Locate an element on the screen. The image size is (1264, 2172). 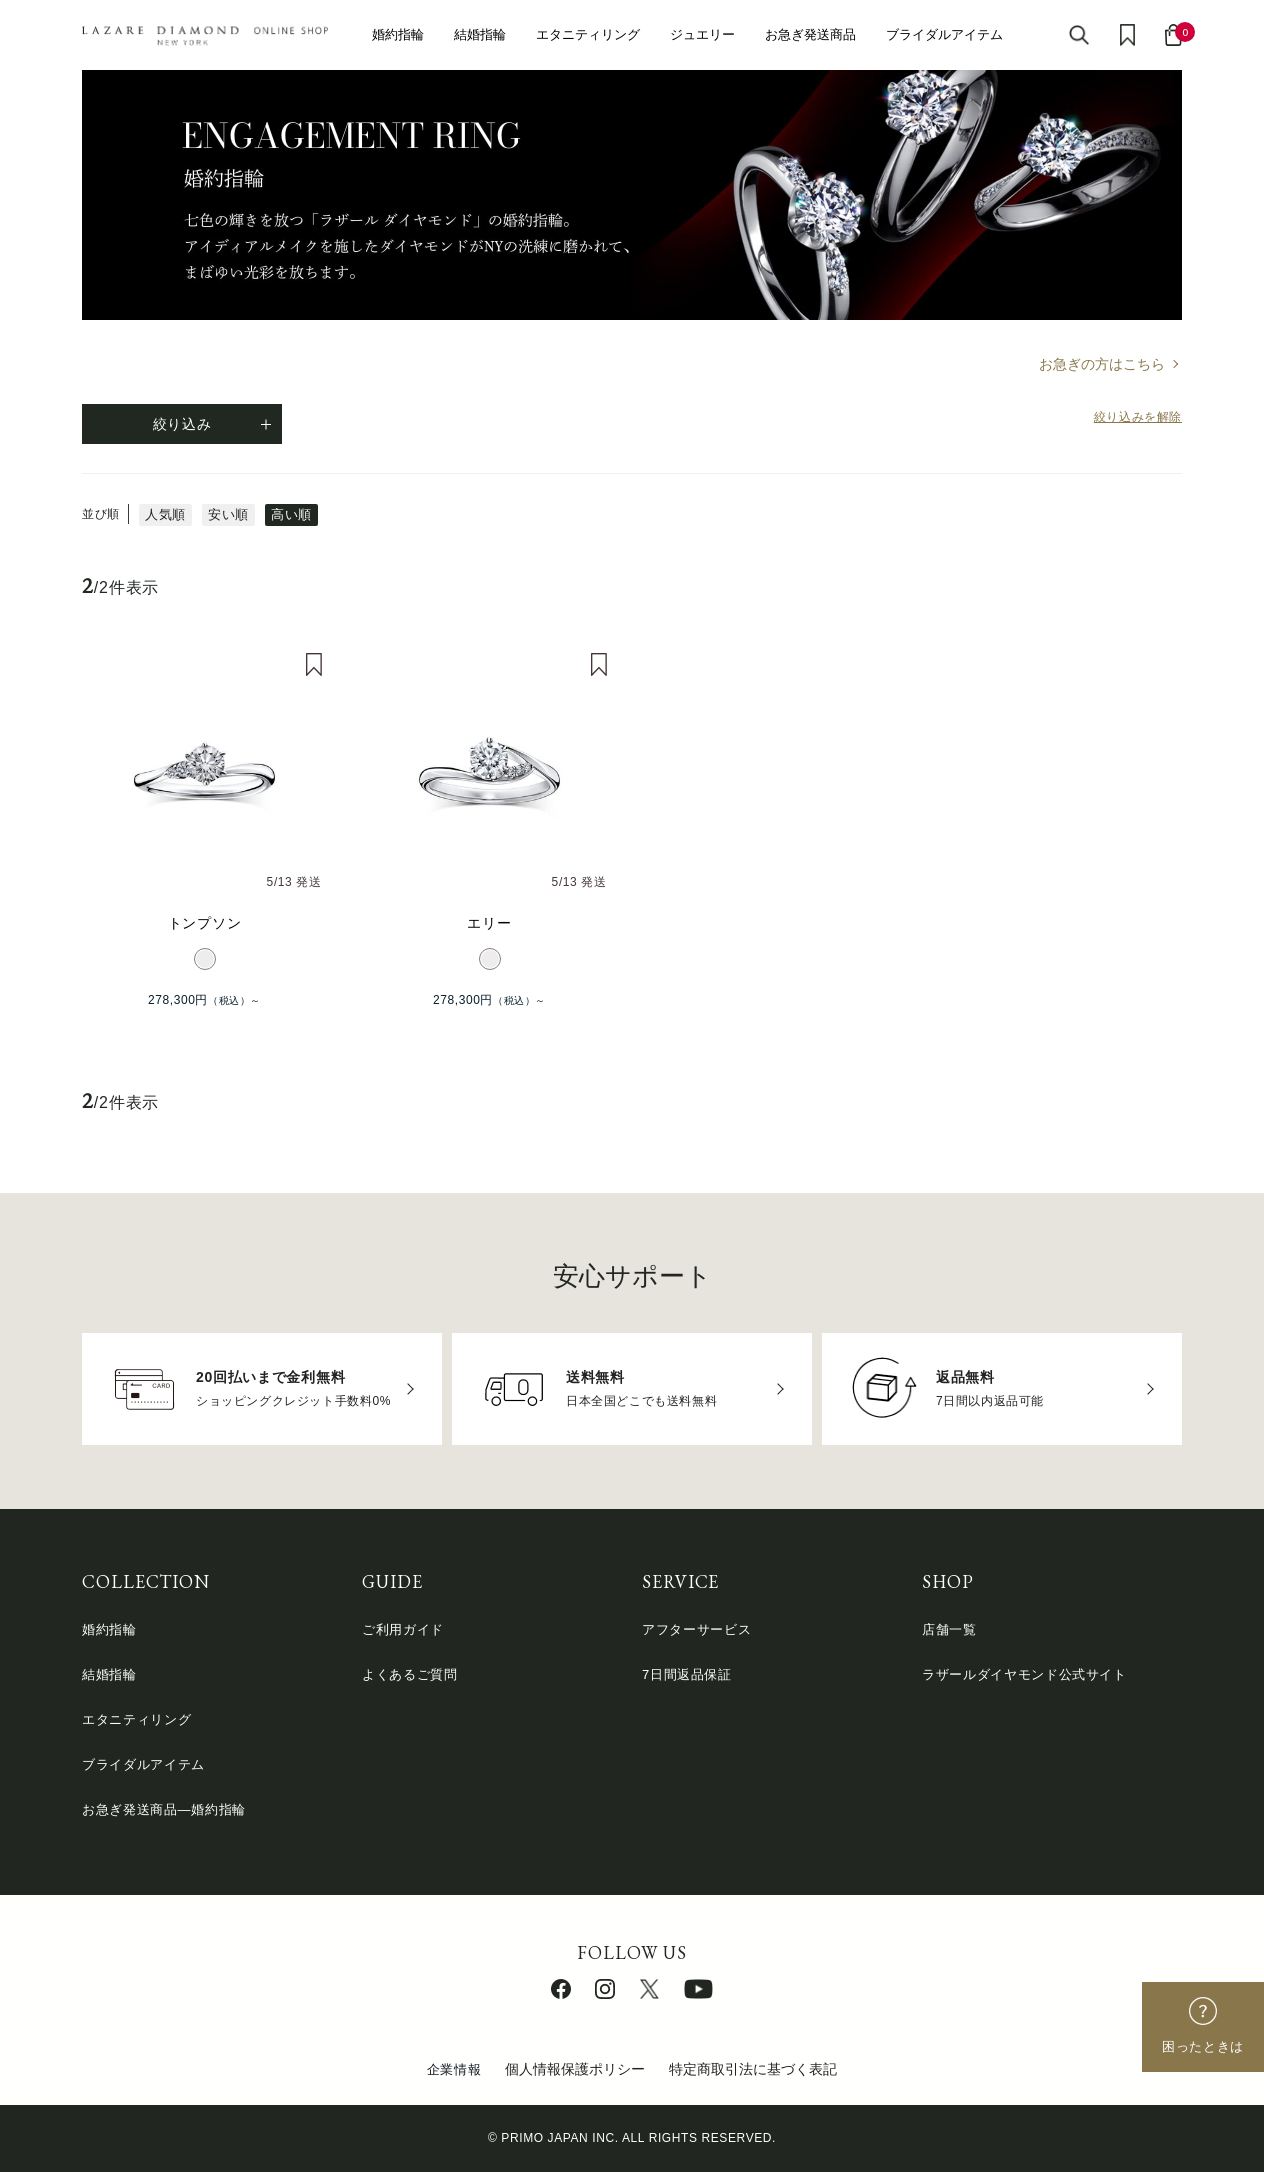
ラザールダイヤモンド公式サイト is located at coordinates (1024, 1674).